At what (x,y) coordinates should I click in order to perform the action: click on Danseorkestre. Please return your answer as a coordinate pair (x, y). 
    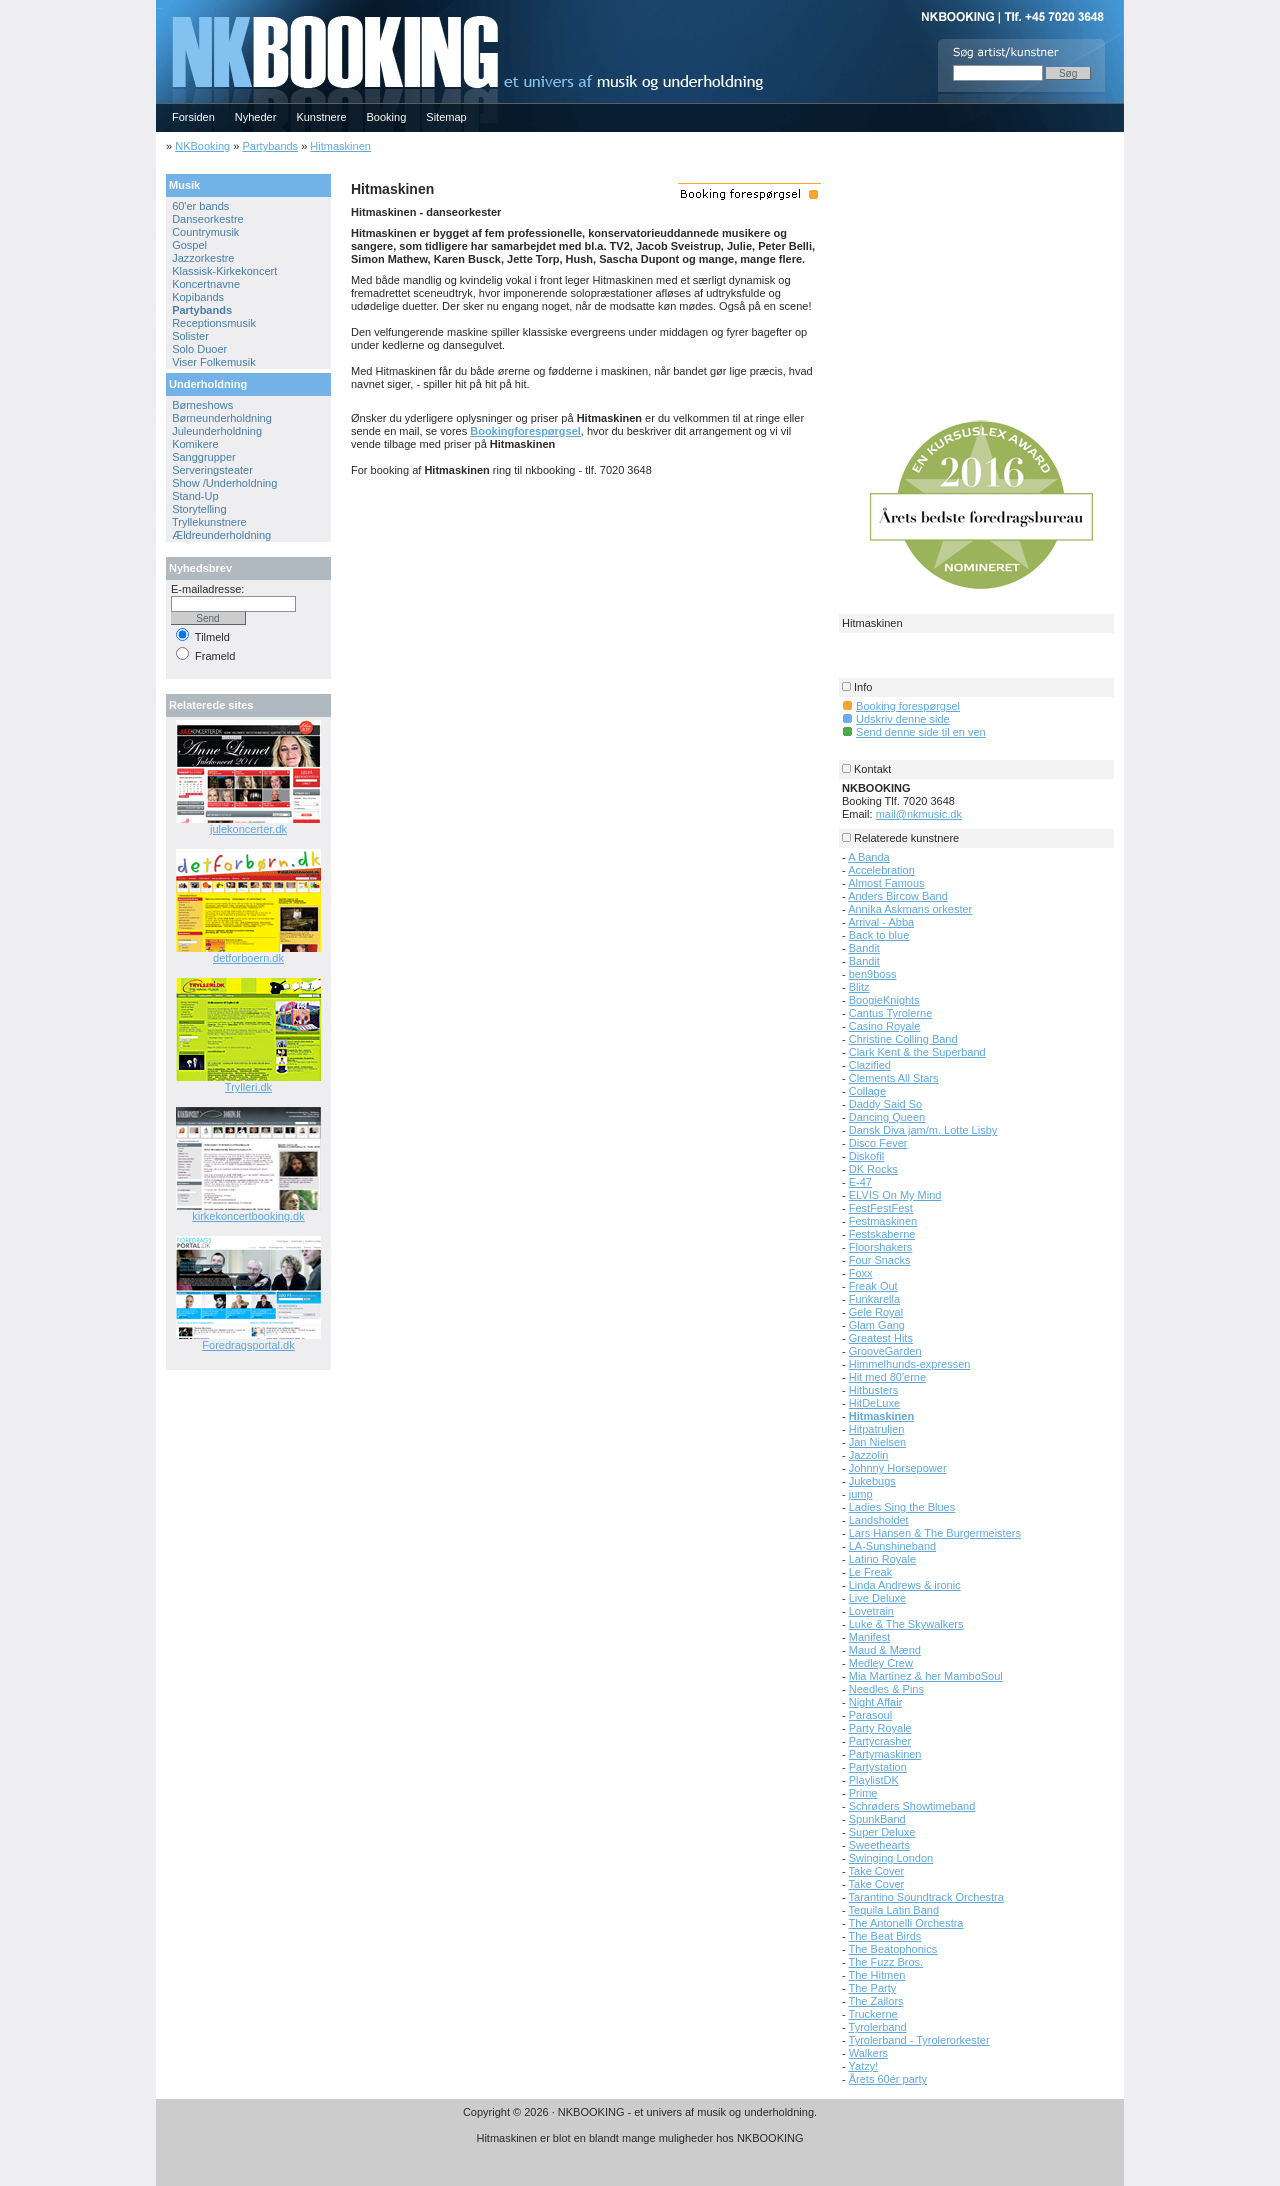
    Looking at the image, I should click on (208, 219).